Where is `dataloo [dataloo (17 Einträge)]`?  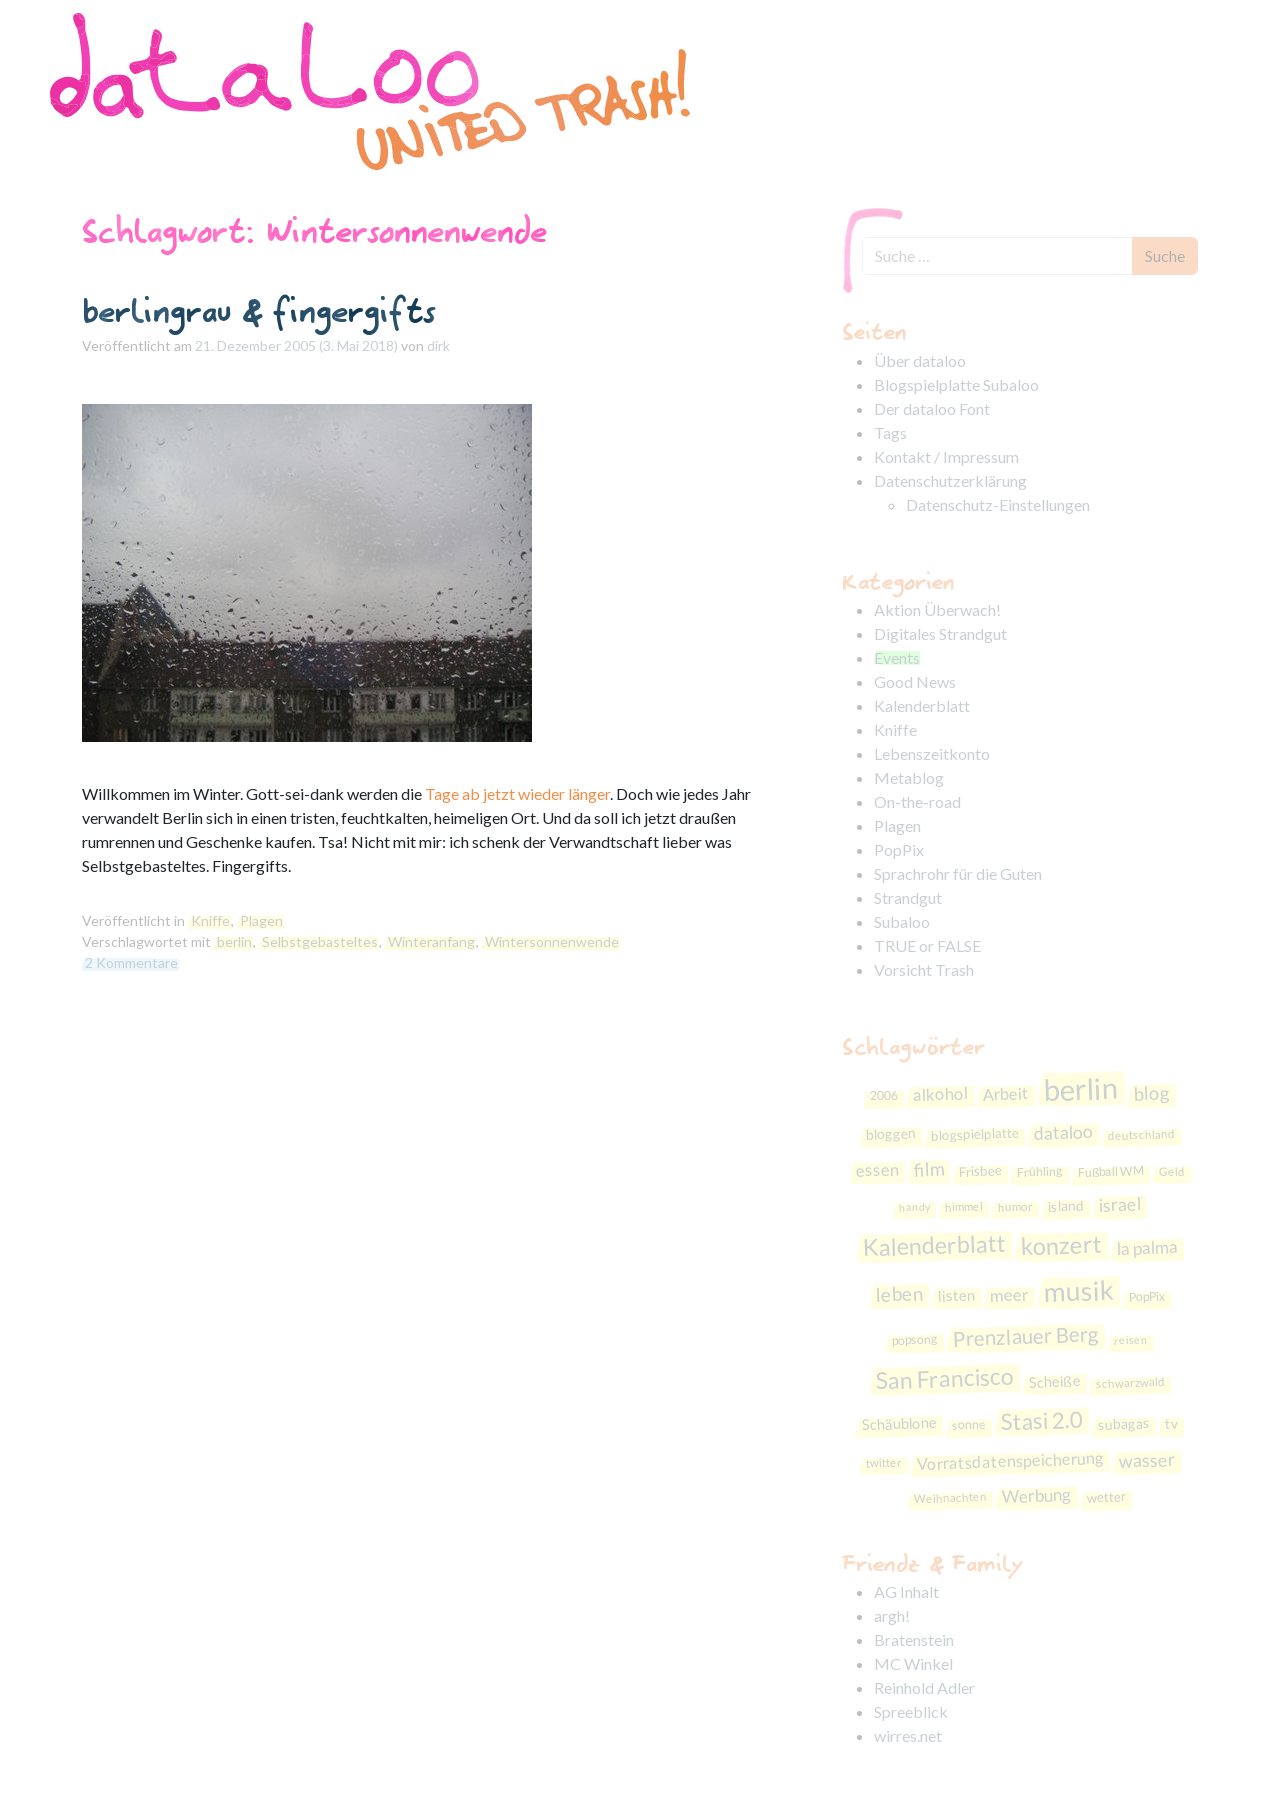 dataloo [dataloo (17 Einträge)] is located at coordinates (1063, 1132).